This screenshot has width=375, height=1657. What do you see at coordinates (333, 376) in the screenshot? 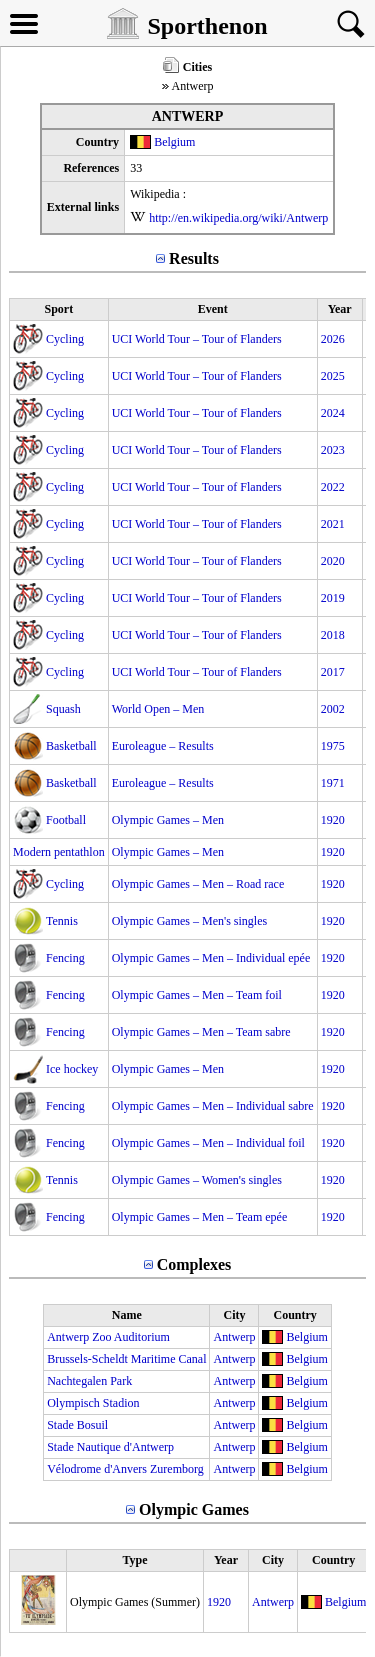
I see `2025` at bounding box center [333, 376].